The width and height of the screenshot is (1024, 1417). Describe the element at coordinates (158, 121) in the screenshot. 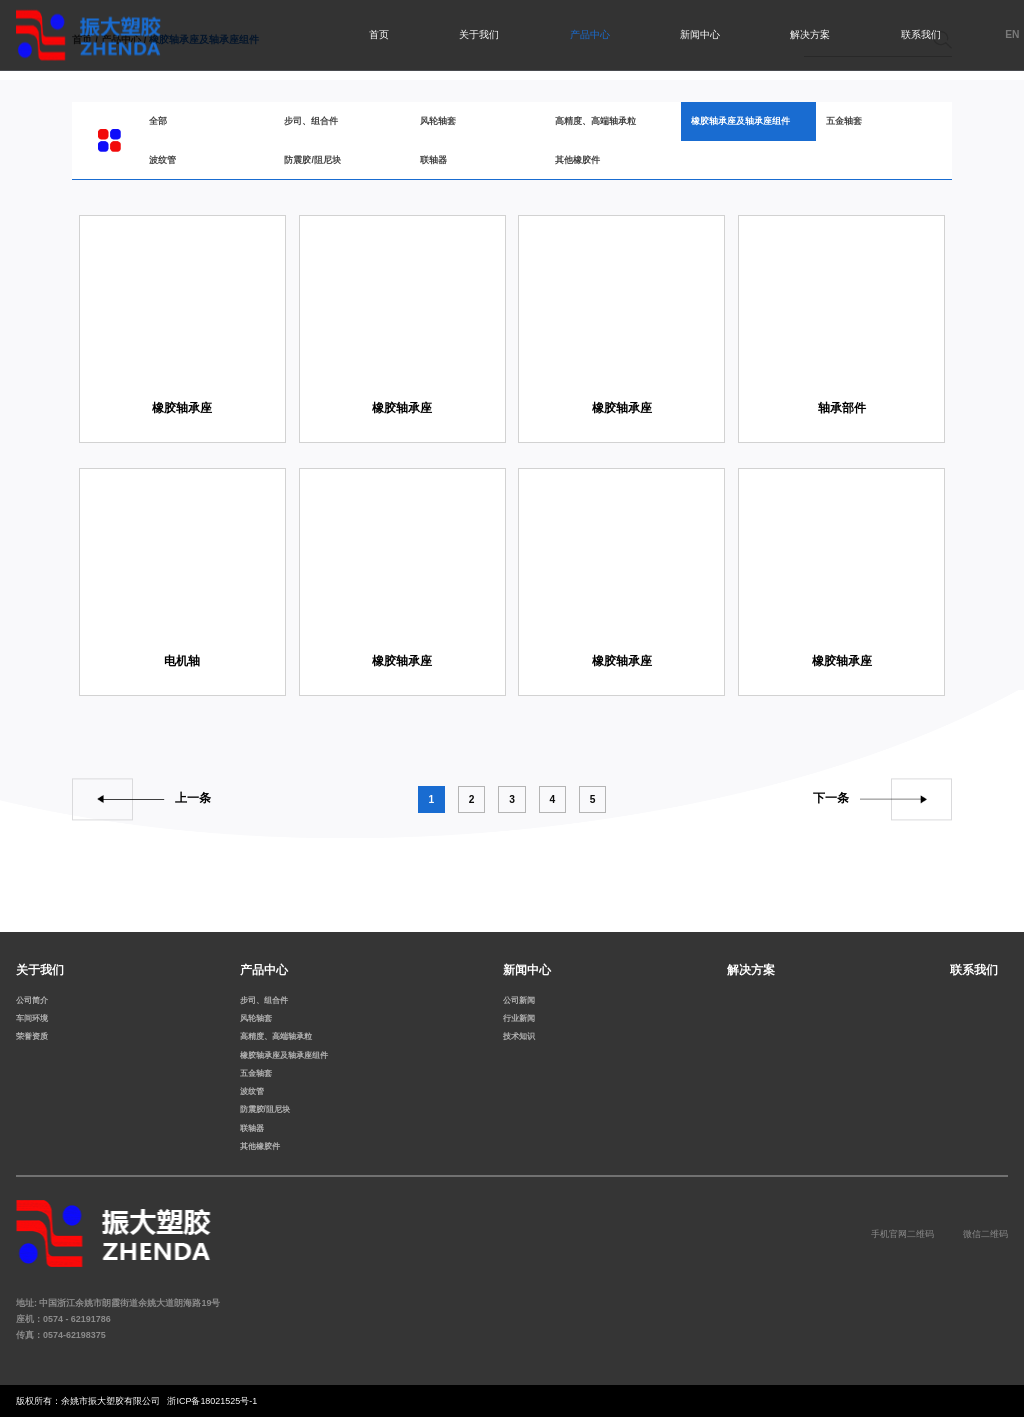

I see `全部` at that location.